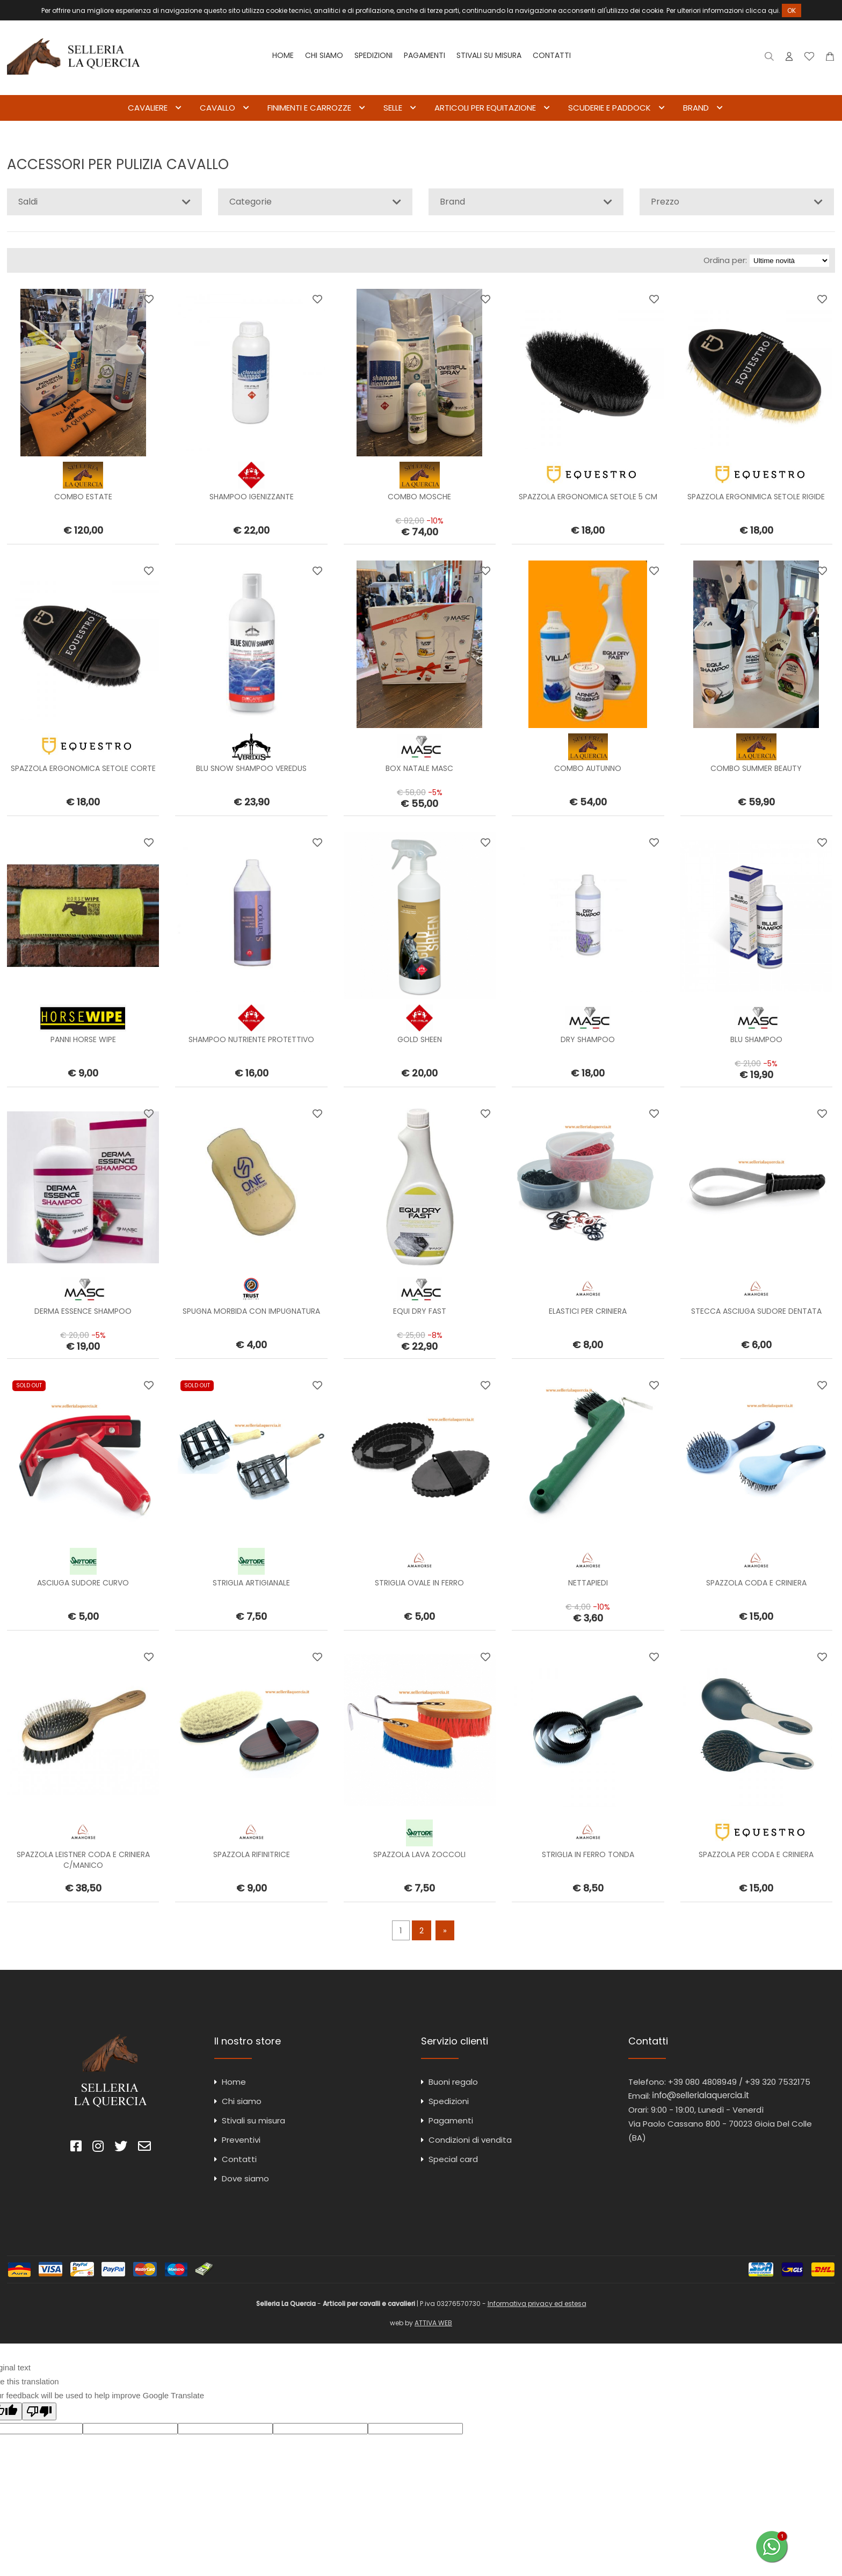  What do you see at coordinates (419, 497) in the screenshot?
I see `COMBO MOSCHE` at bounding box center [419, 497].